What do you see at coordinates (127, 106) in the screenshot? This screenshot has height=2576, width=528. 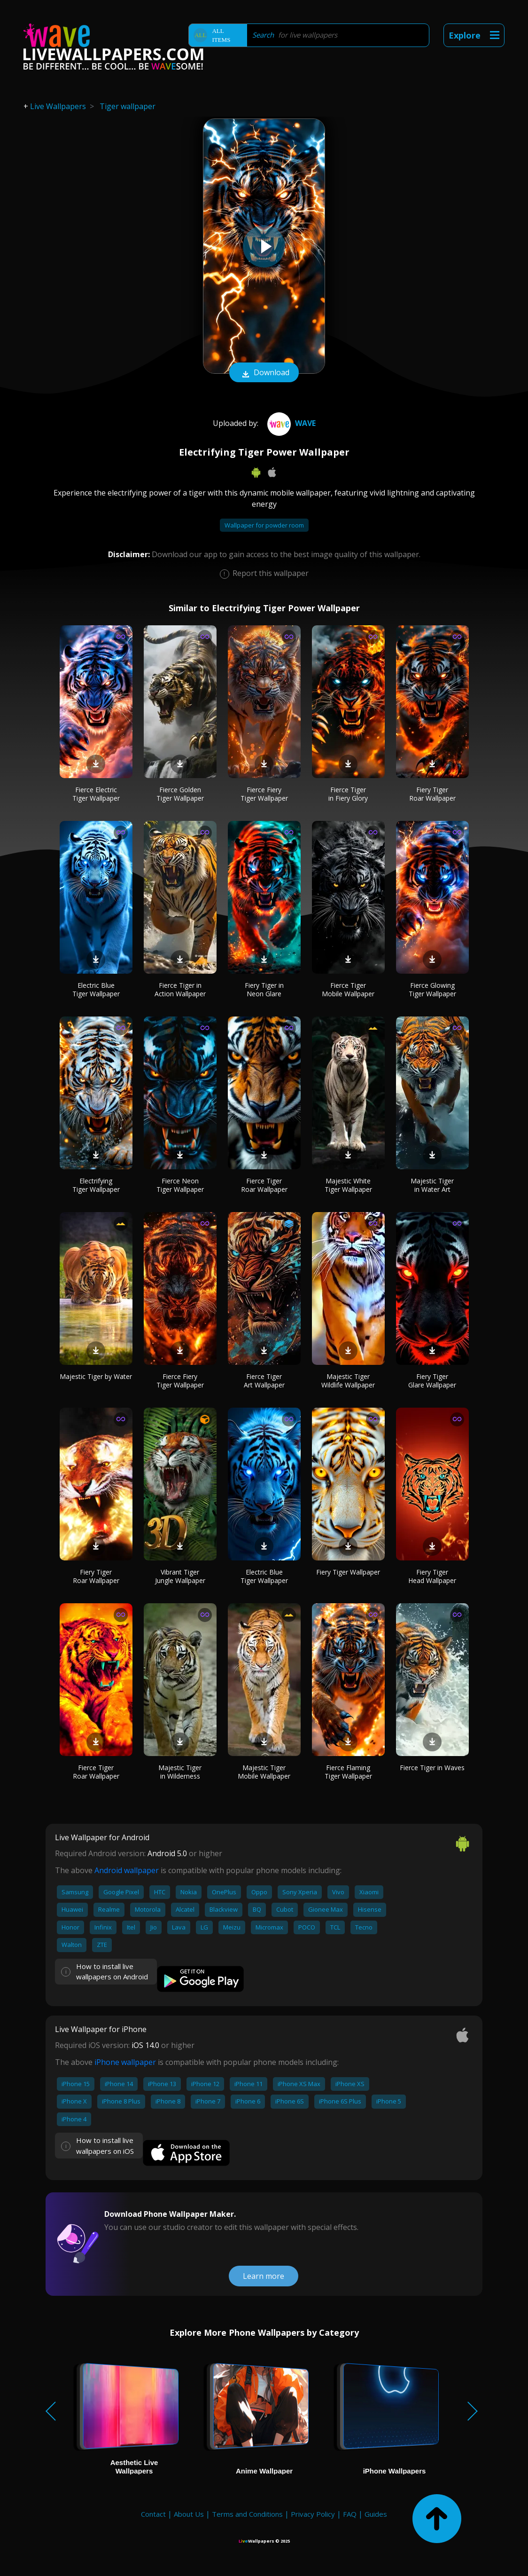 I see `Tiger wallpaper` at bounding box center [127, 106].